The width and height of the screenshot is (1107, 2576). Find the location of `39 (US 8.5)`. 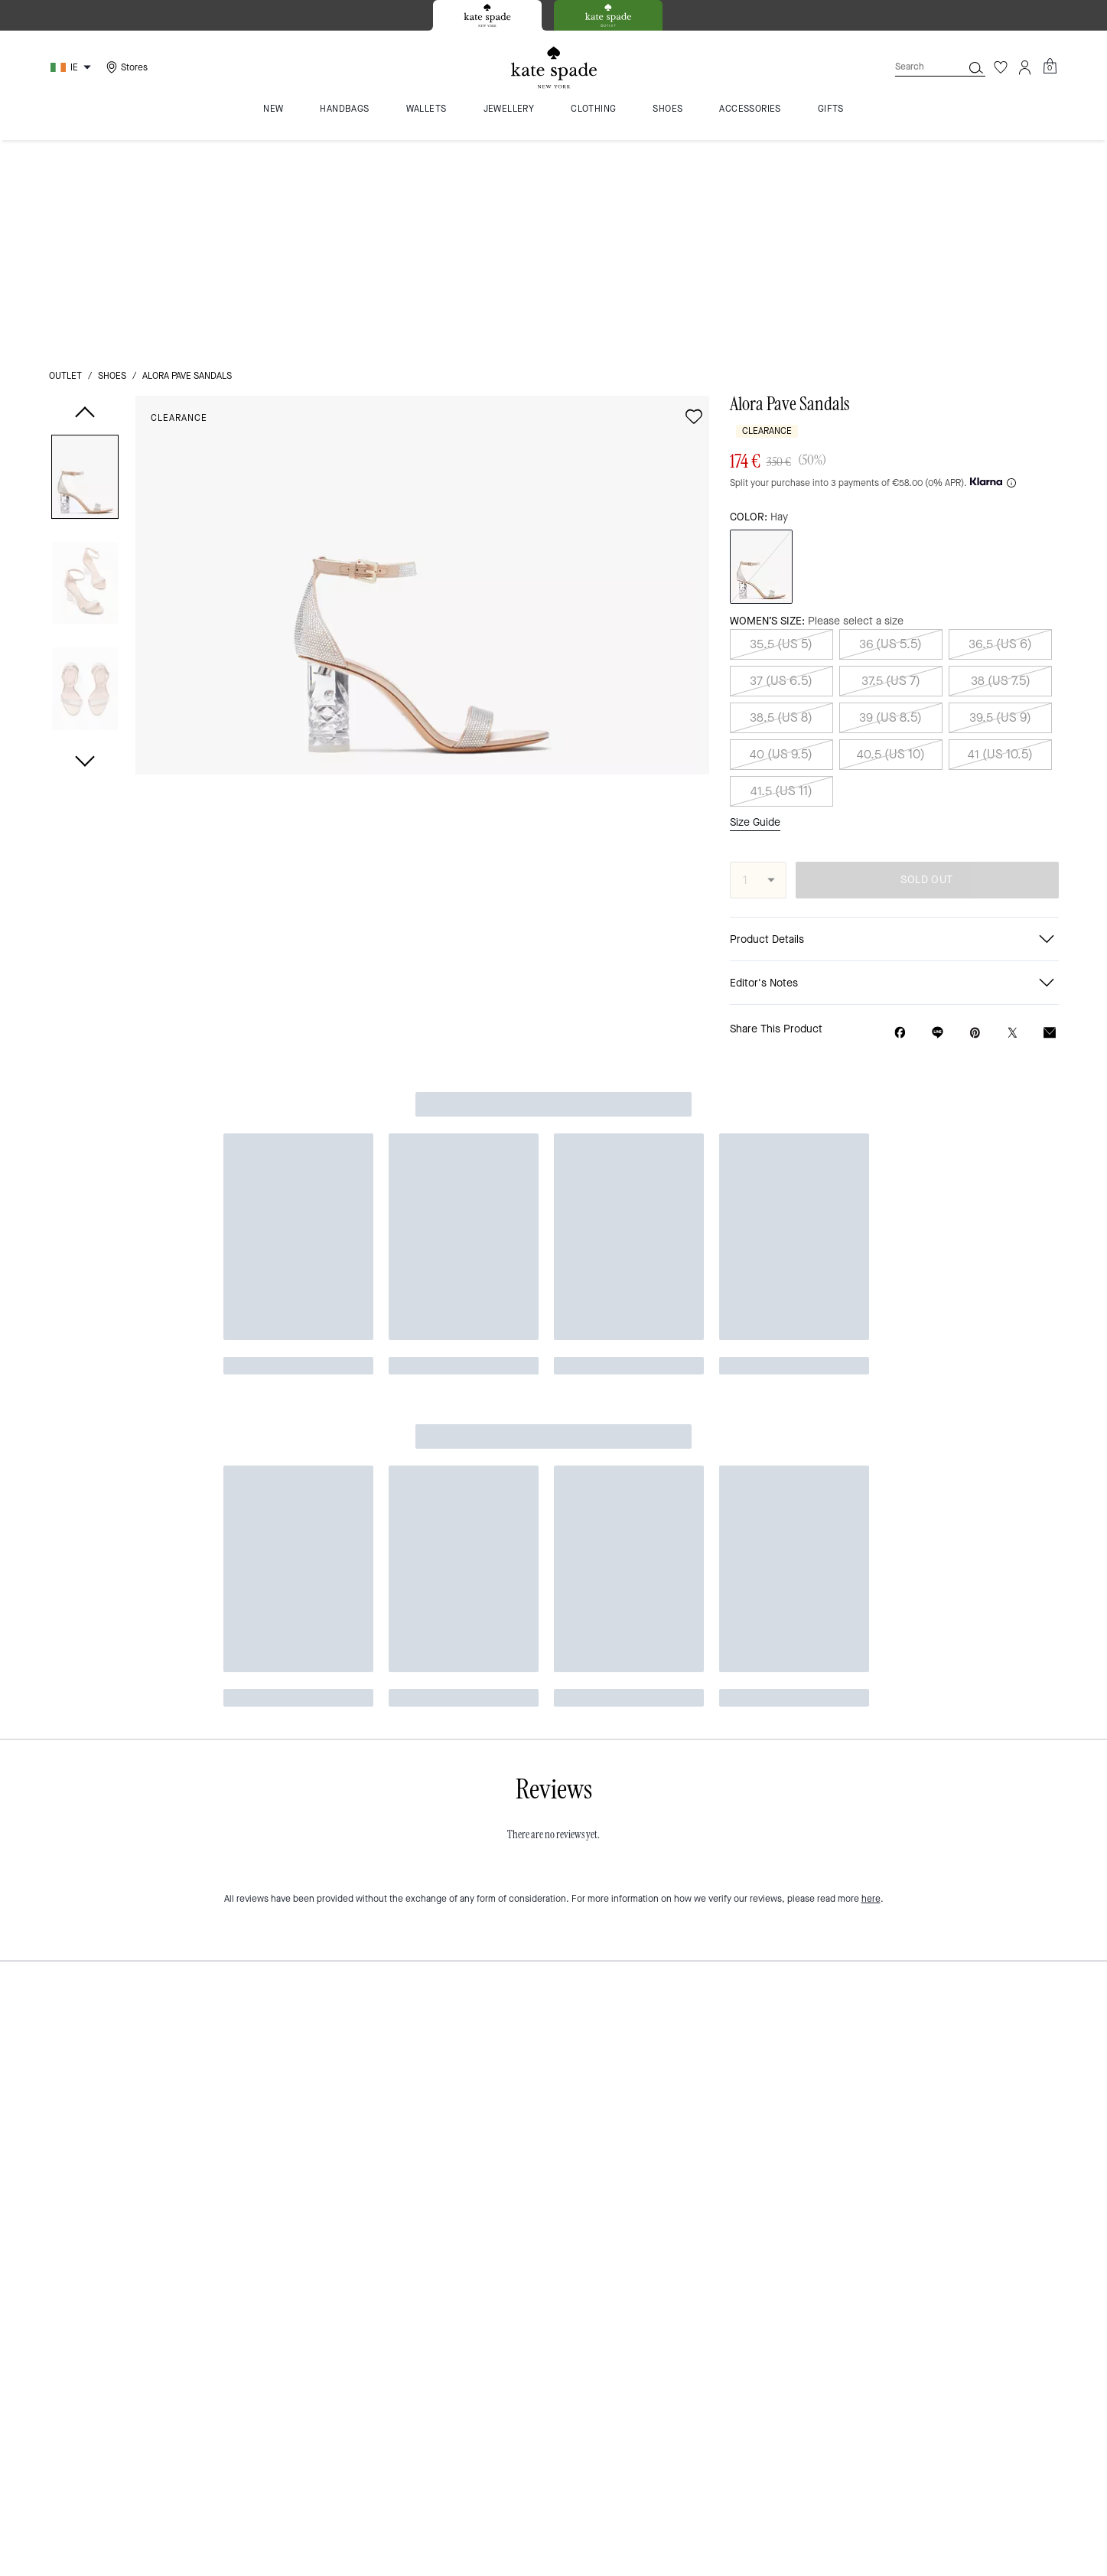

39 (US 8.5) is located at coordinates (890, 504).